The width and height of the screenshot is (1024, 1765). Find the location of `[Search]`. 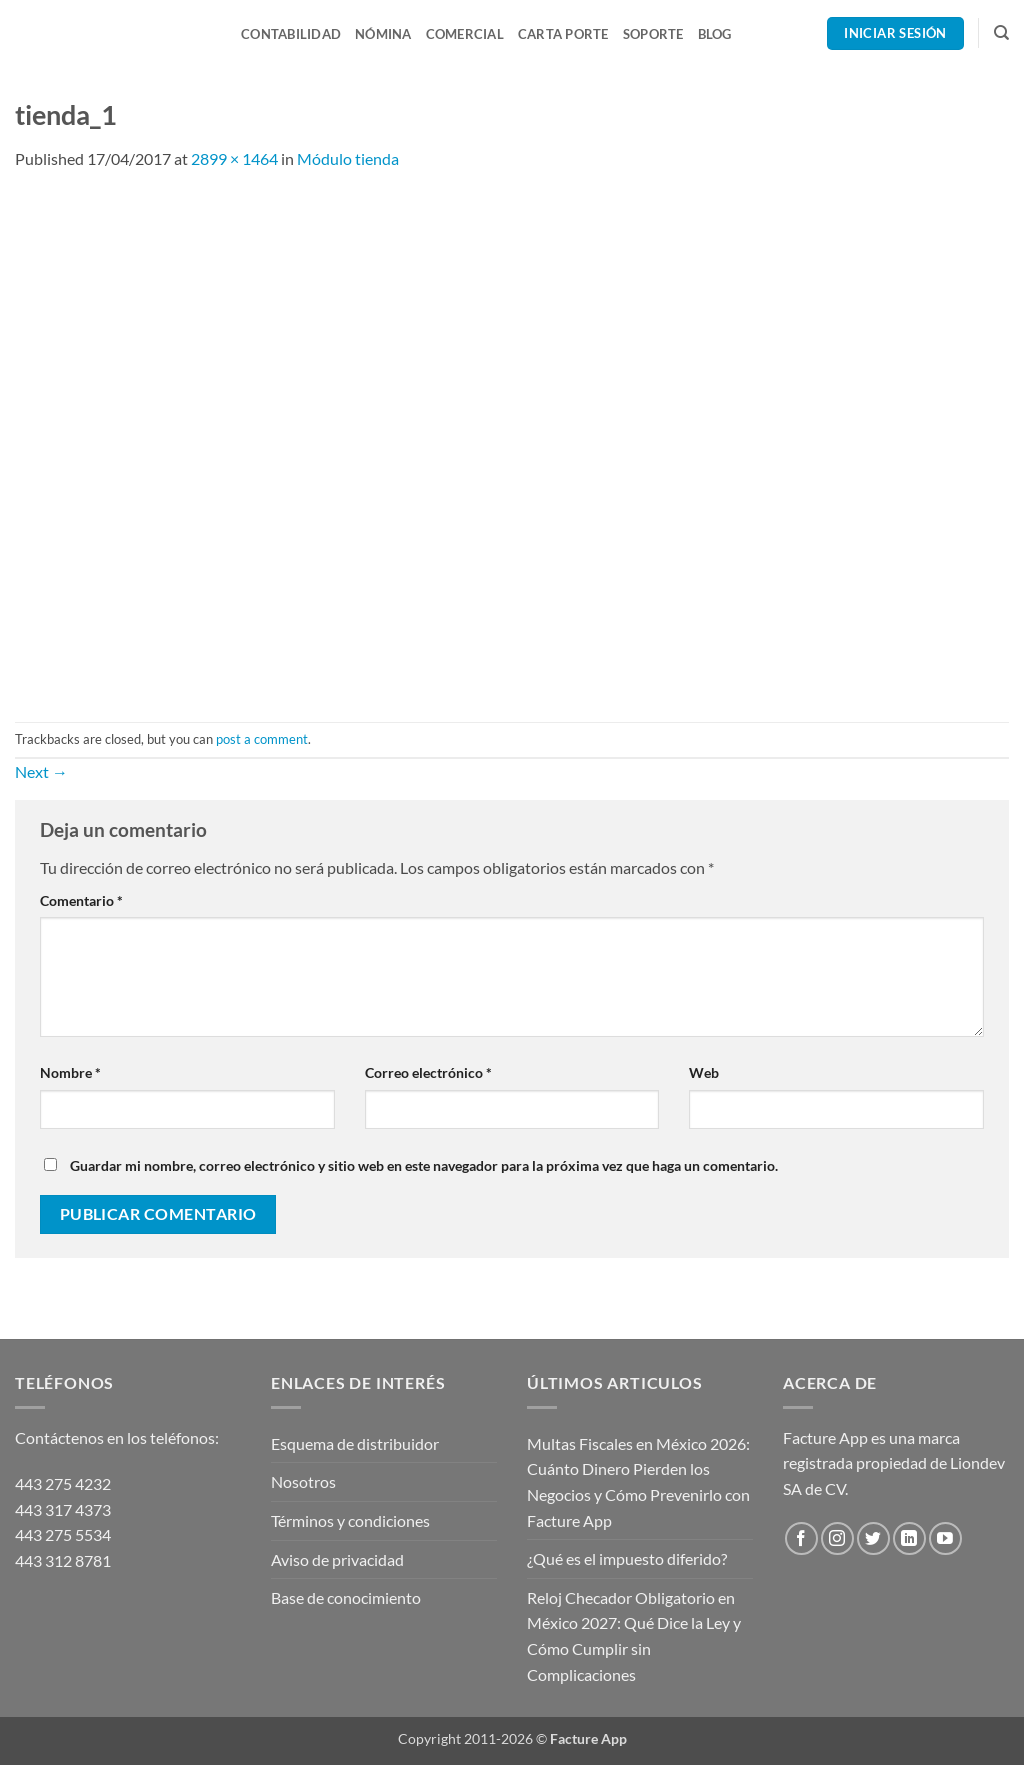

[Search] is located at coordinates (1001, 33).